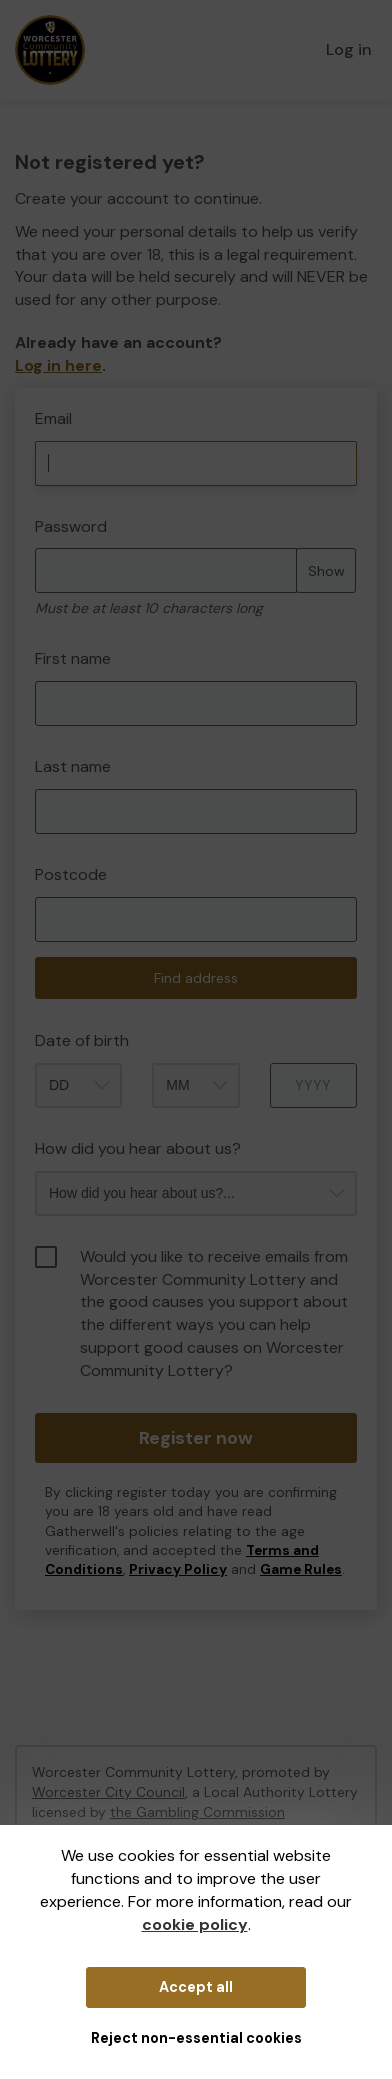 The height and width of the screenshot is (2079, 392). Describe the element at coordinates (82, 1040) in the screenshot. I see `Date of birth` at that location.